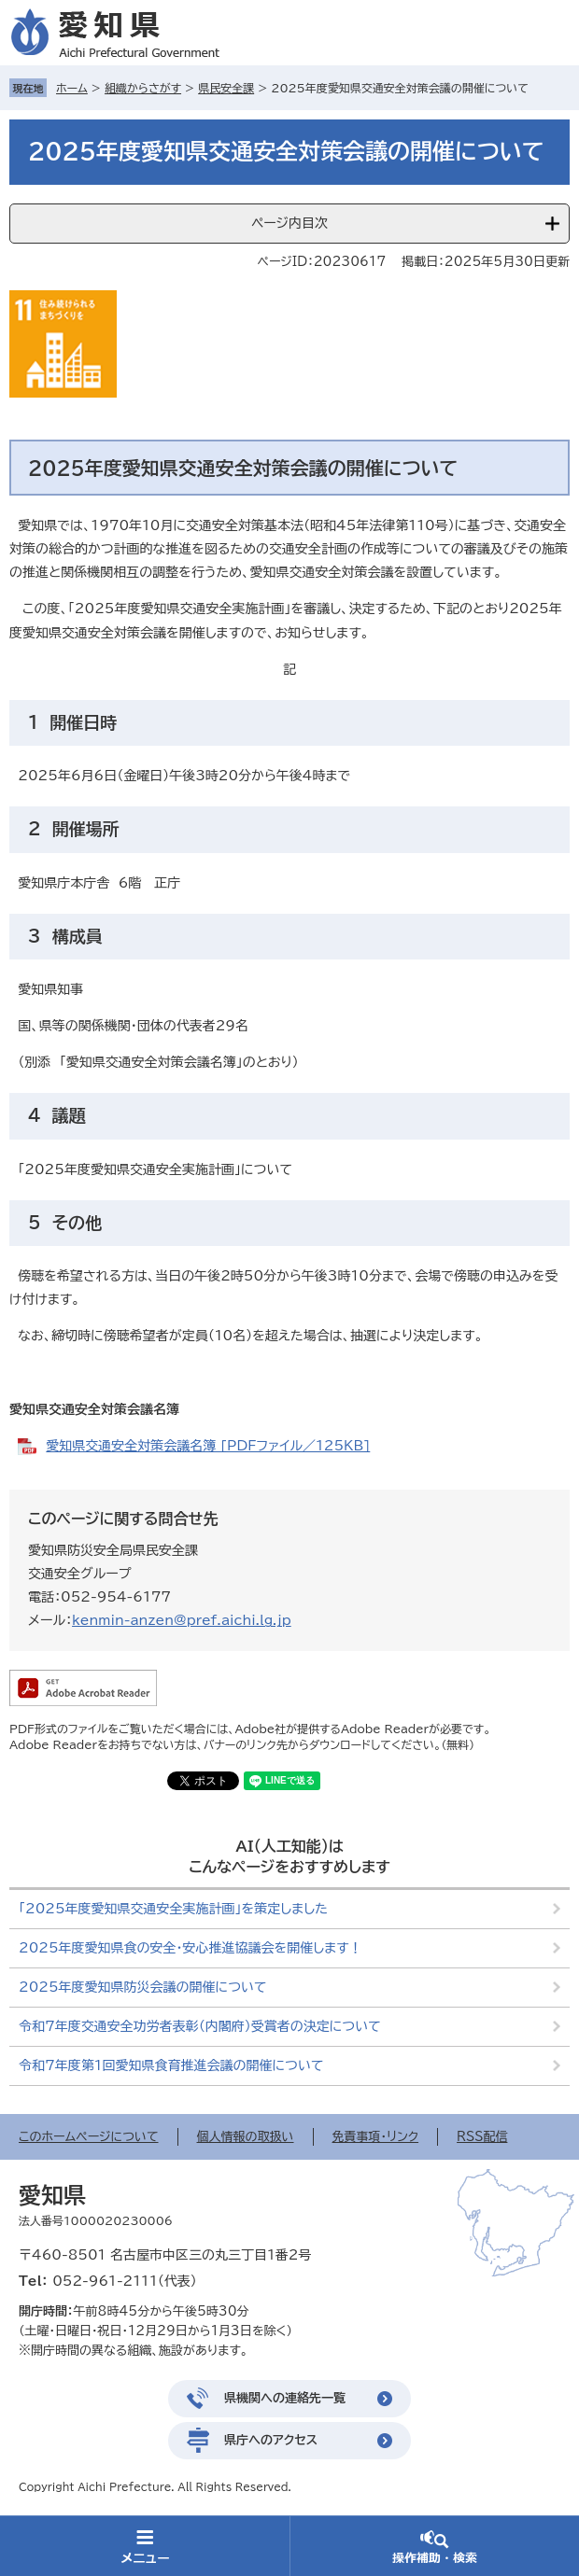 Image resolution: width=579 pixels, height=2576 pixels. Describe the element at coordinates (289, 223) in the screenshot. I see `ページ内目次` at that location.